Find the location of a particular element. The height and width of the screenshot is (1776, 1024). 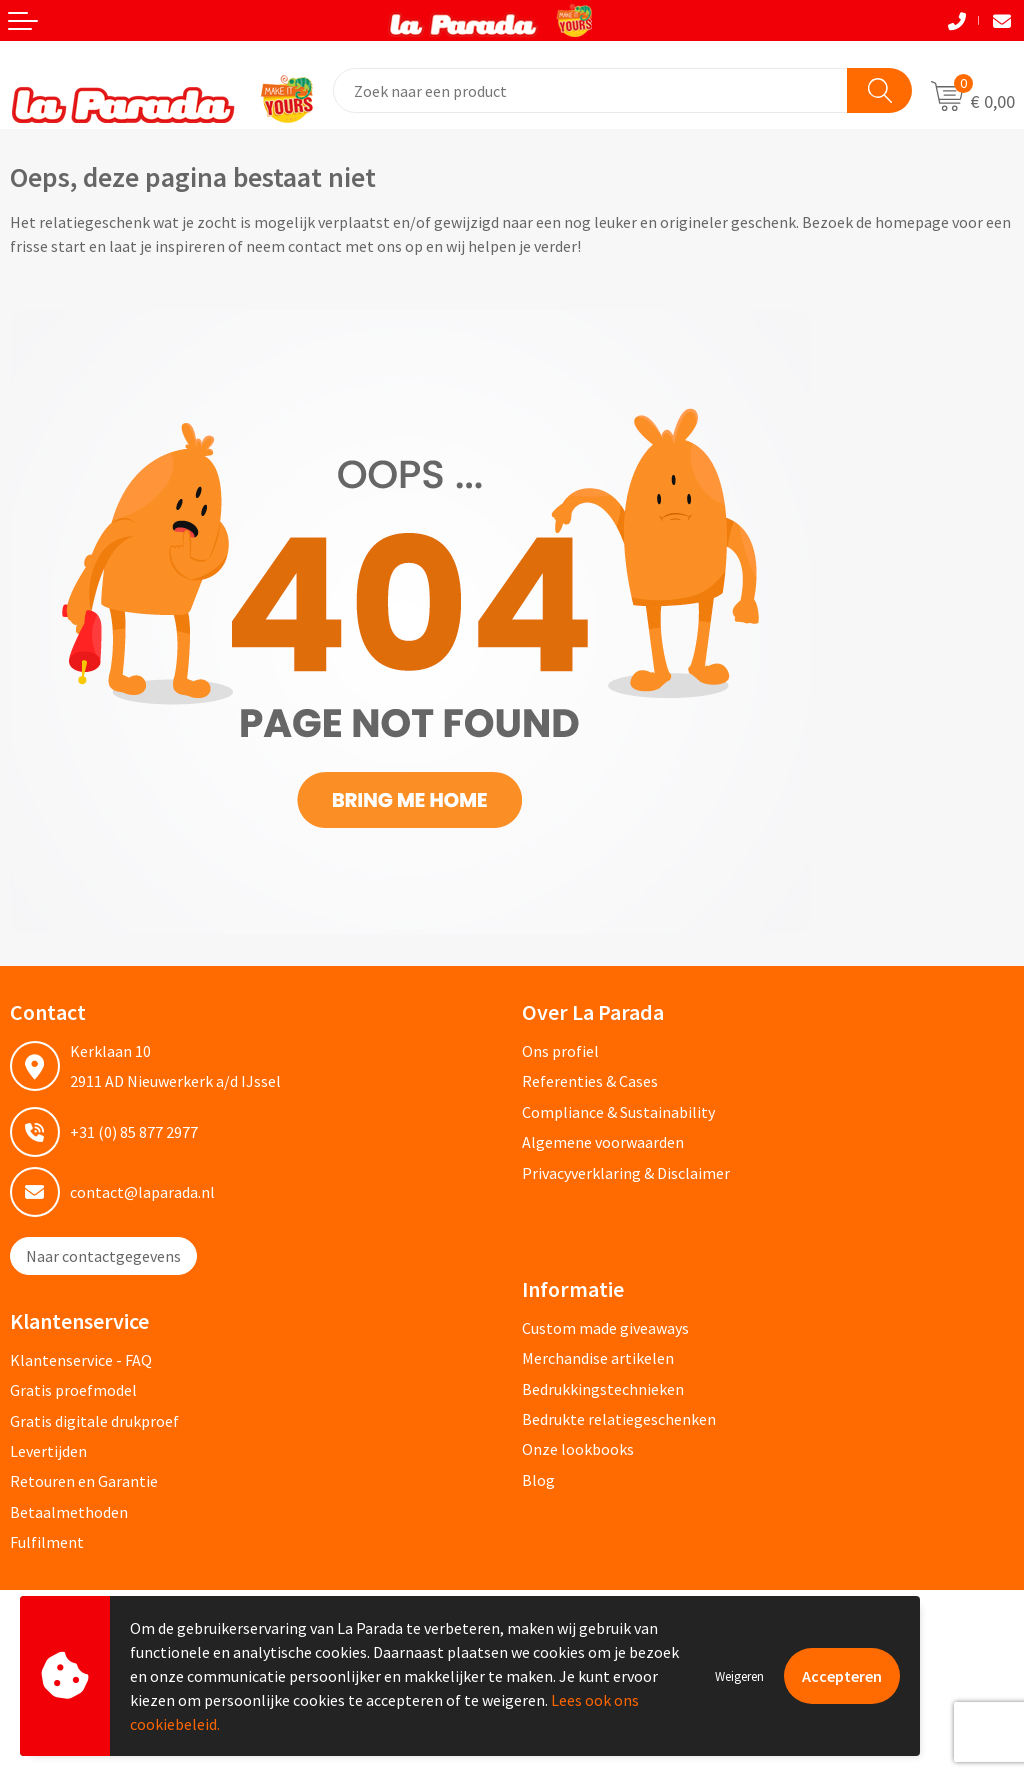

Klantenservice - FAQ is located at coordinates (81, 1360).